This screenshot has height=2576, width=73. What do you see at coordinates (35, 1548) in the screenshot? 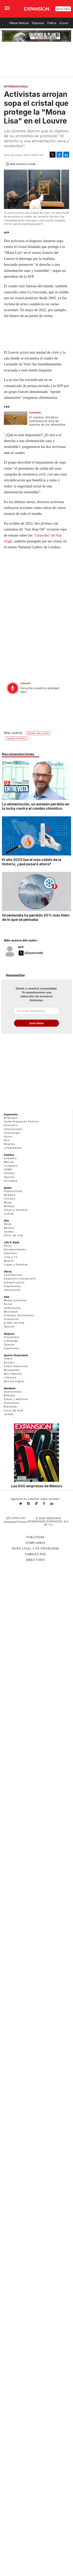
I see `Aviso legal y de privacidad` at bounding box center [35, 1548].